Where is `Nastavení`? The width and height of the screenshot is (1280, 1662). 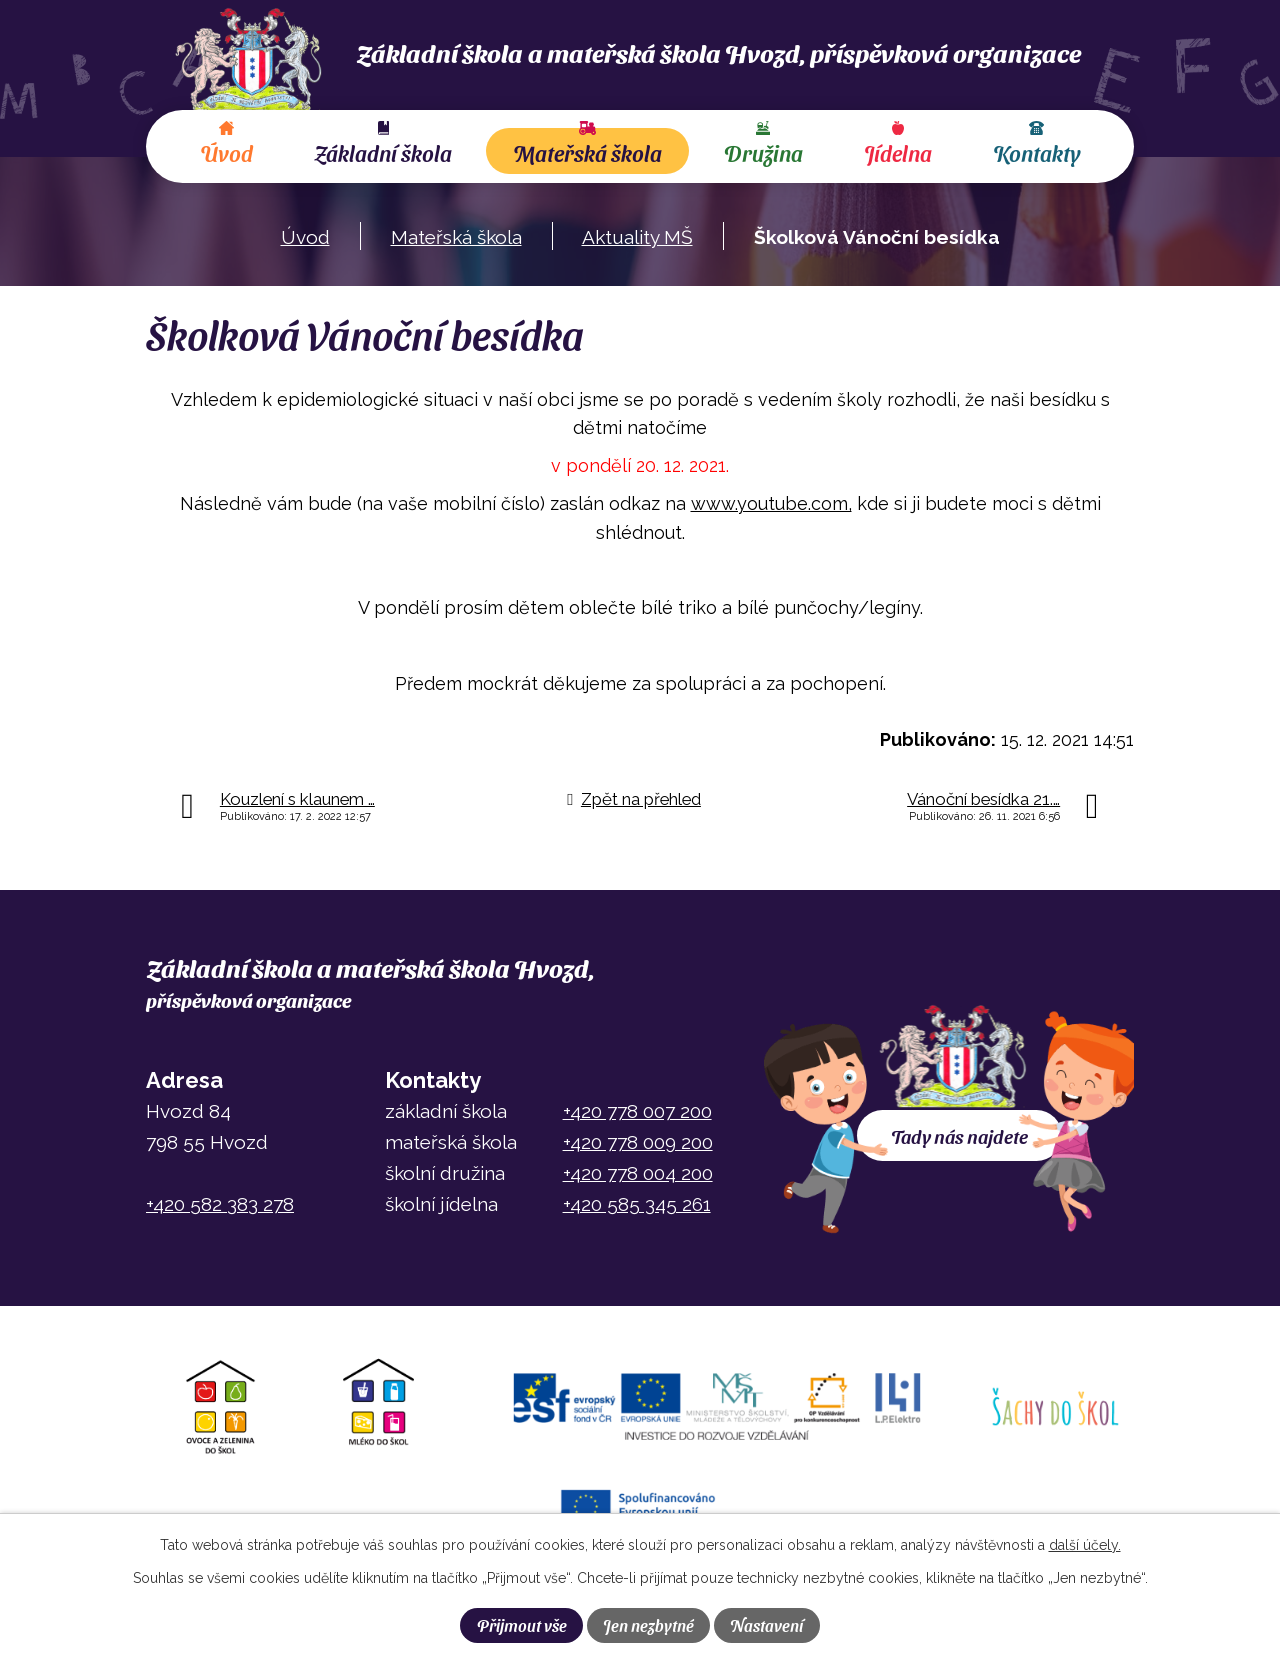
Nastavení is located at coordinates (766, 1625).